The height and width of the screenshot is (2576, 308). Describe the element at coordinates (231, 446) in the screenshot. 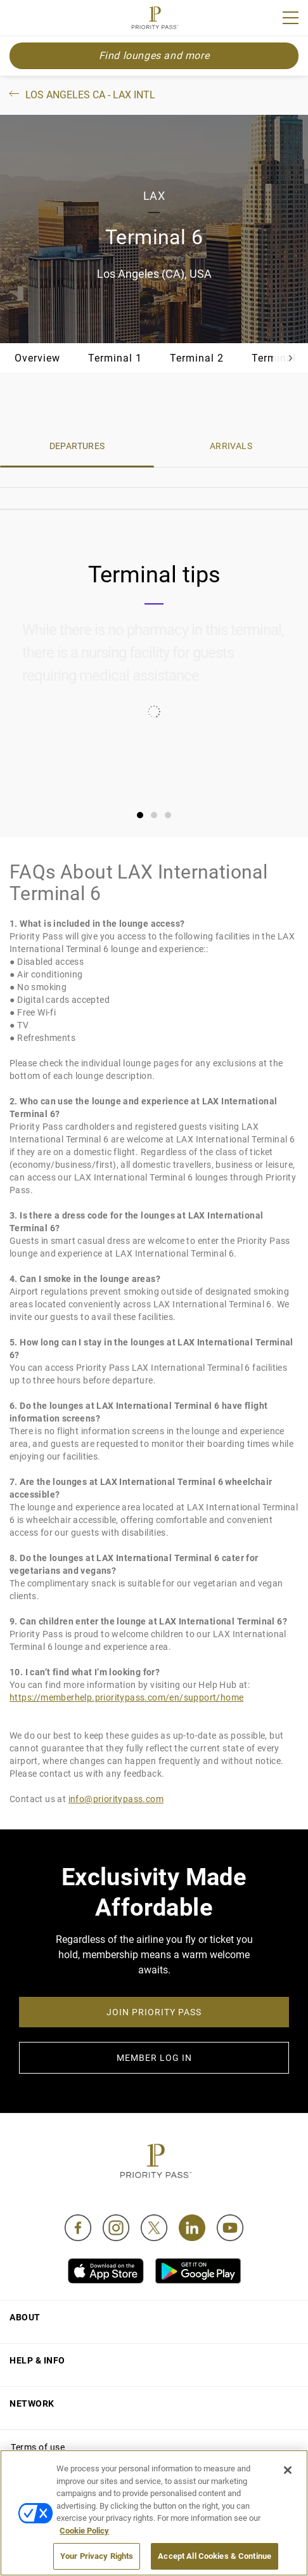

I see `ARRIVALS` at that location.